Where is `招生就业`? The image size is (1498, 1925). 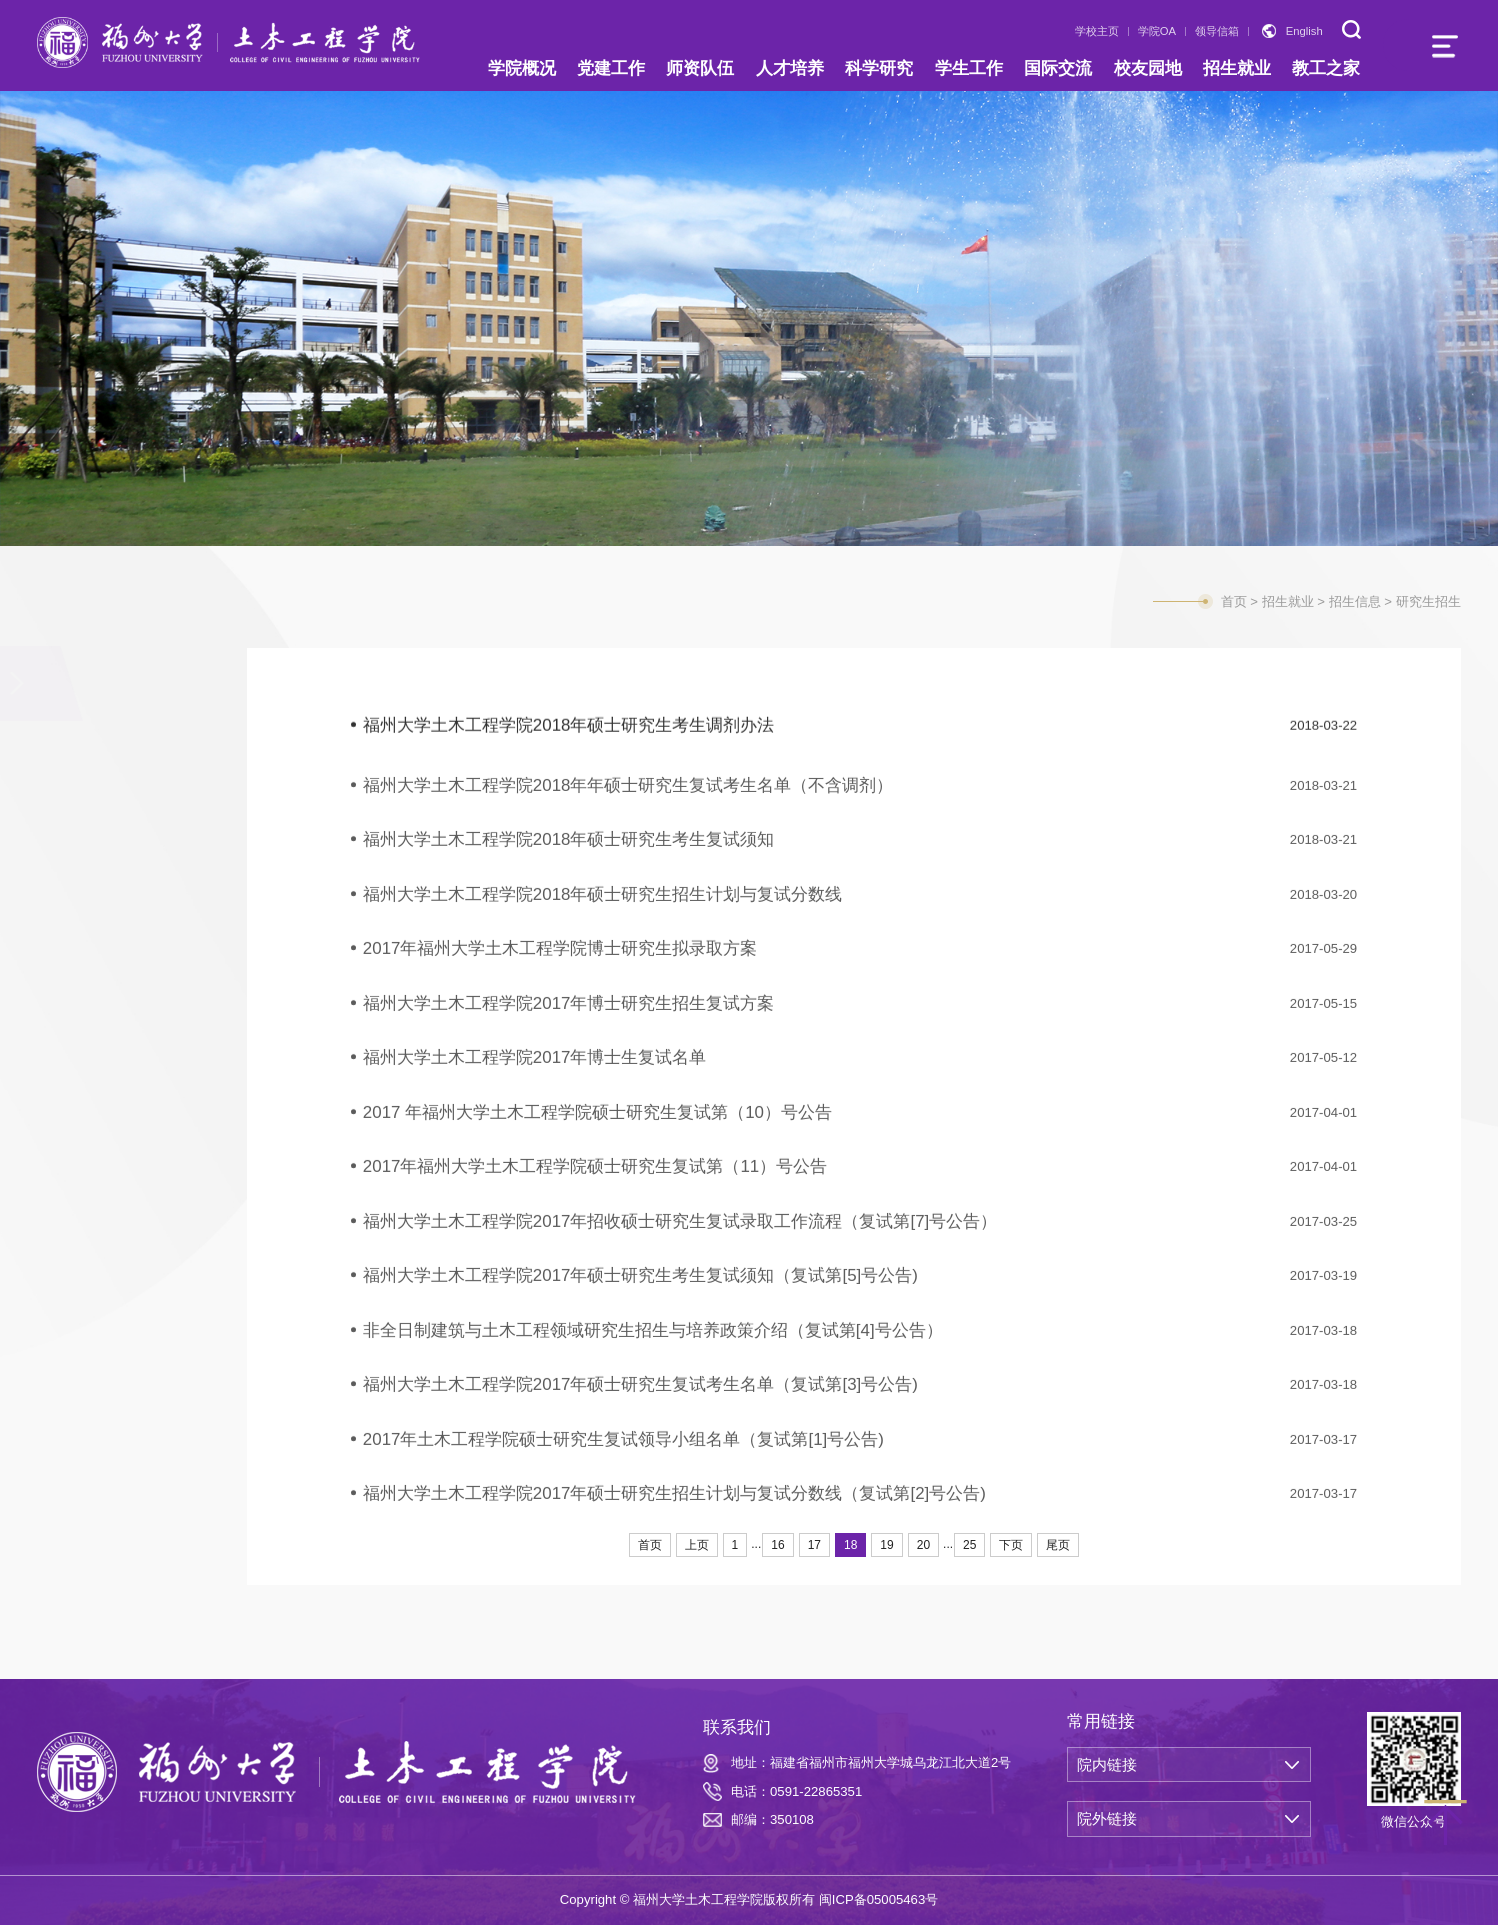
招生就业 is located at coordinates (1288, 601).